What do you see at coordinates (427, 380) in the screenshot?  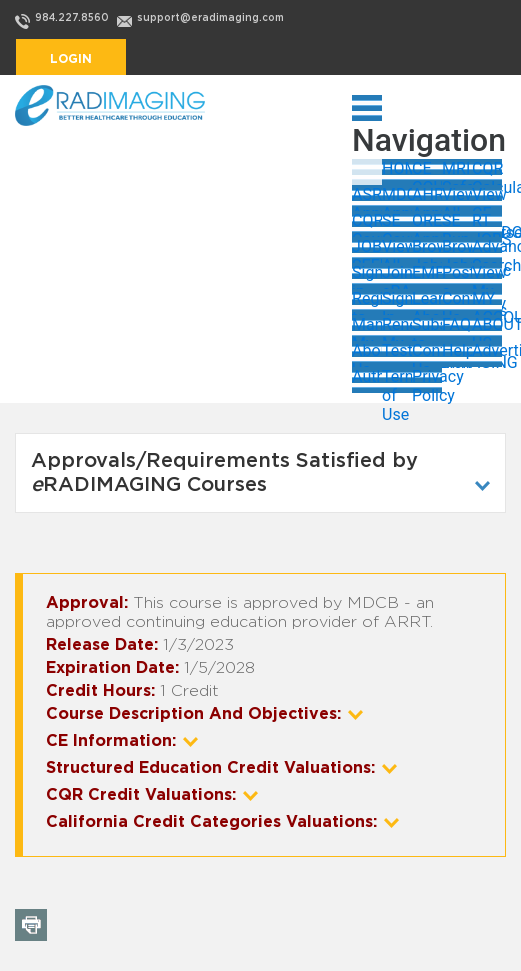 I see `Privacy Policy` at bounding box center [427, 380].